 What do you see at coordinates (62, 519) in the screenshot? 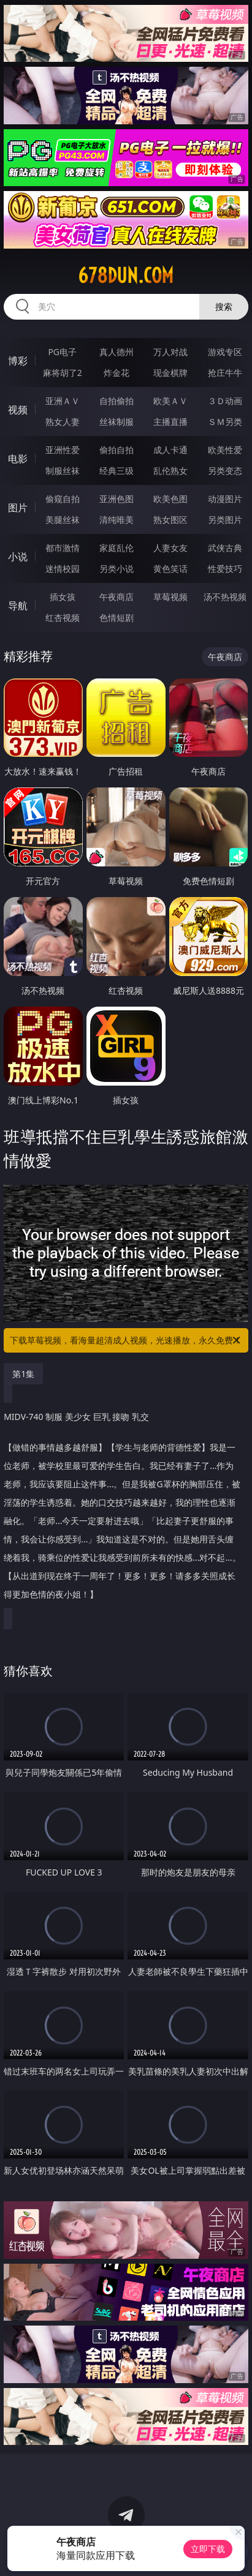
I see `美腿丝袜` at bounding box center [62, 519].